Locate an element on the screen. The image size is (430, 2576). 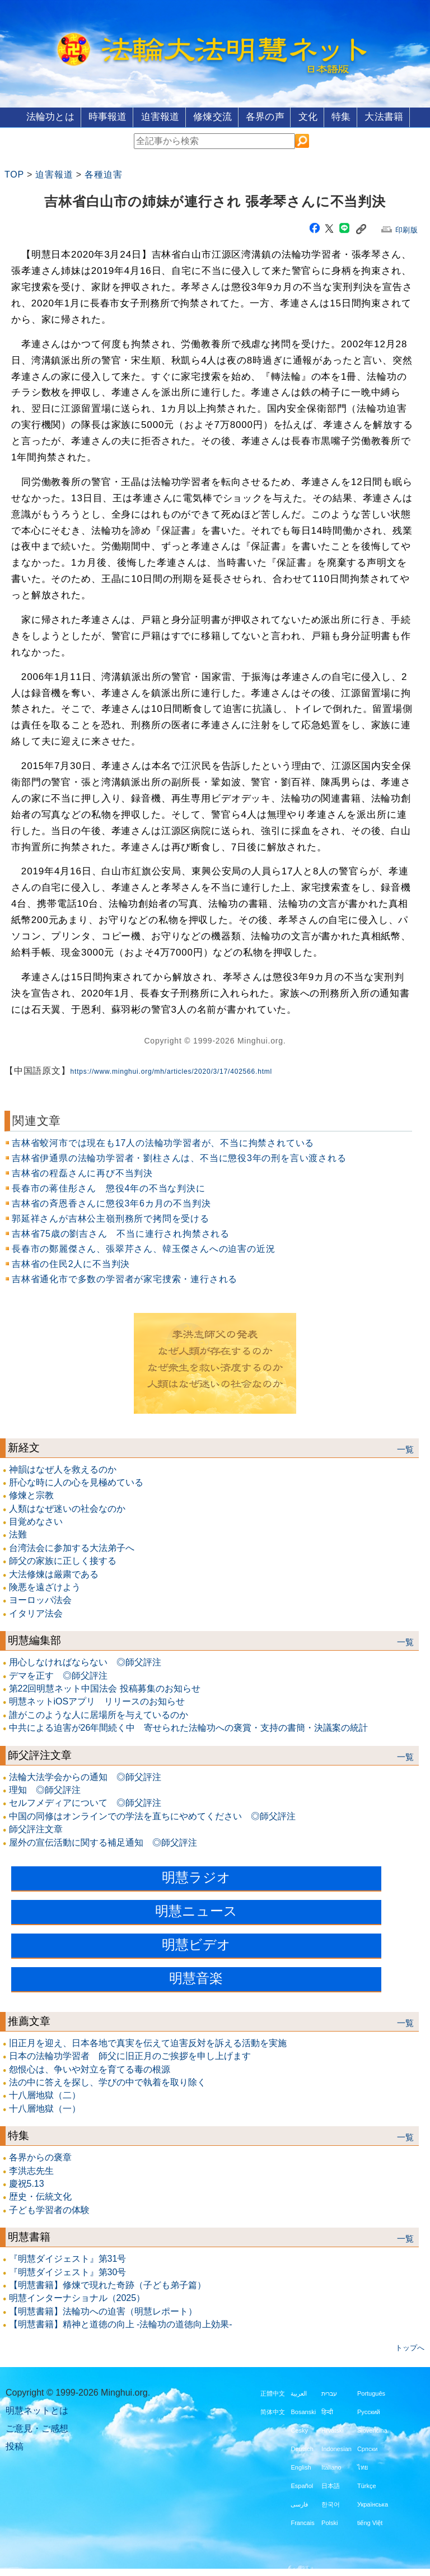
屋外の宣伝活動に関する補足通知 ◎師父評注 is located at coordinates (103, 1841).